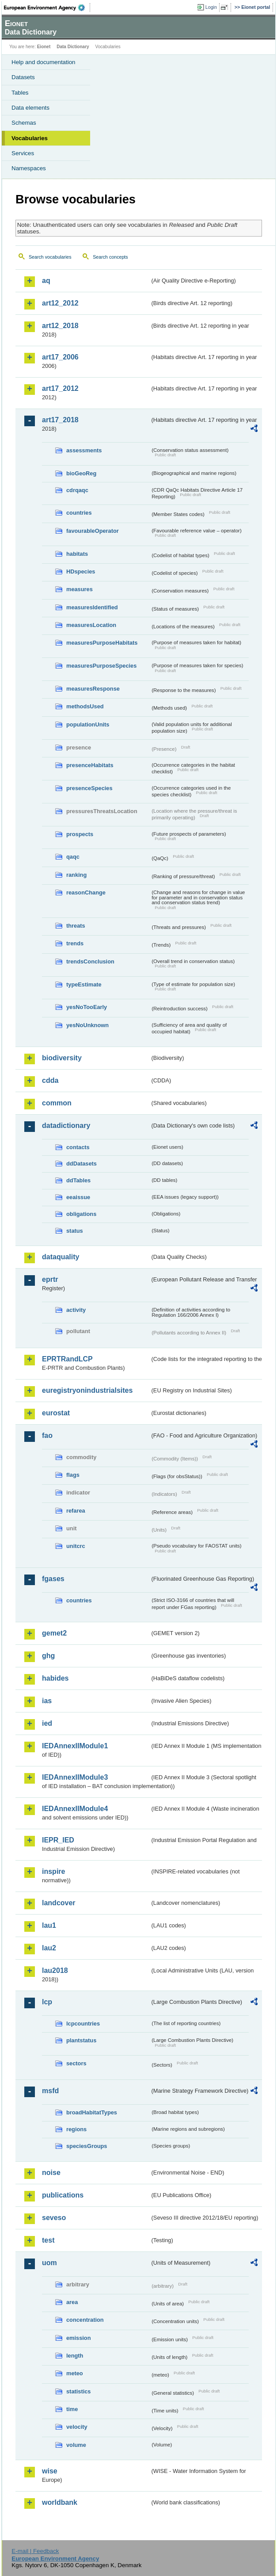  I want to click on gemet2, so click(54, 1633).